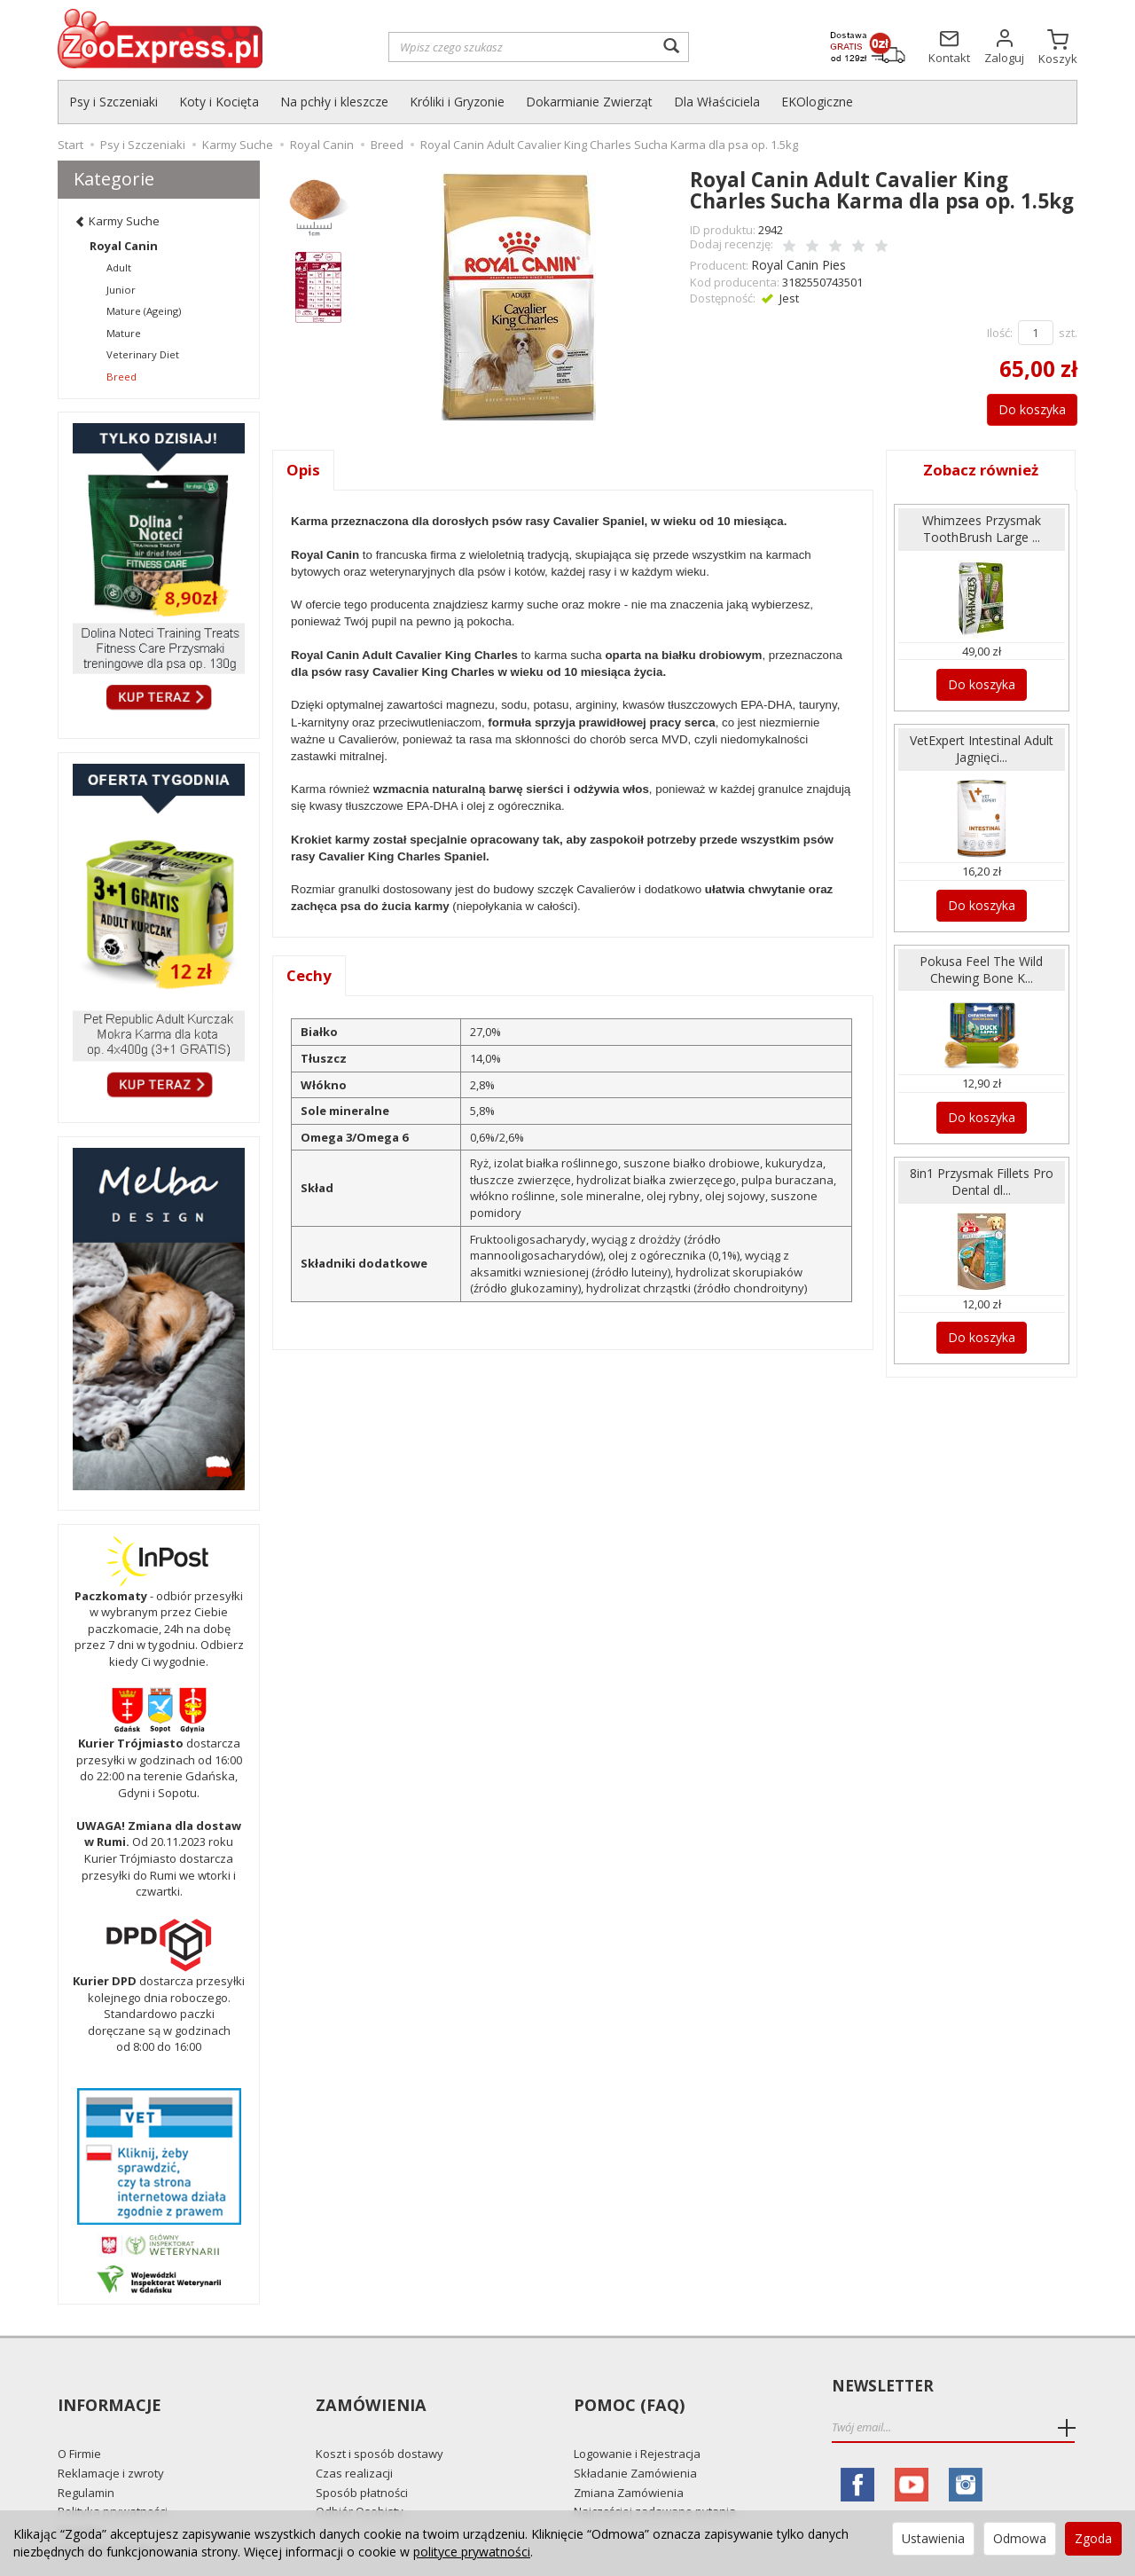 Image resolution: width=1135 pixels, height=2576 pixels. Describe the element at coordinates (303, 467) in the screenshot. I see `Opis` at that location.